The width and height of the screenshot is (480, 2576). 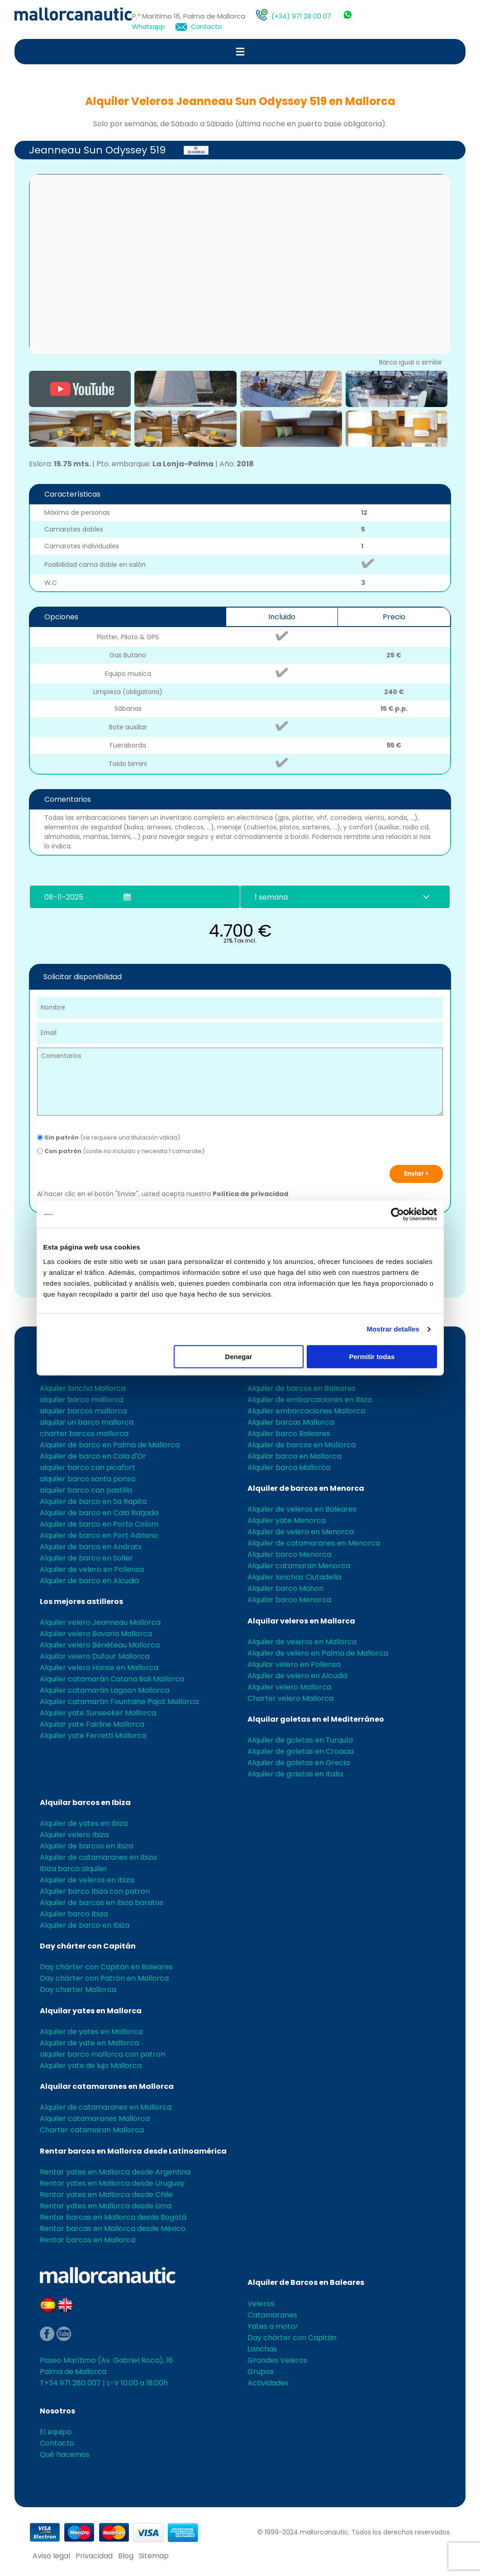 What do you see at coordinates (101, 1902) in the screenshot?
I see `Alquiler de barcos en Ibiza baratos` at bounding box center [101, 1902].